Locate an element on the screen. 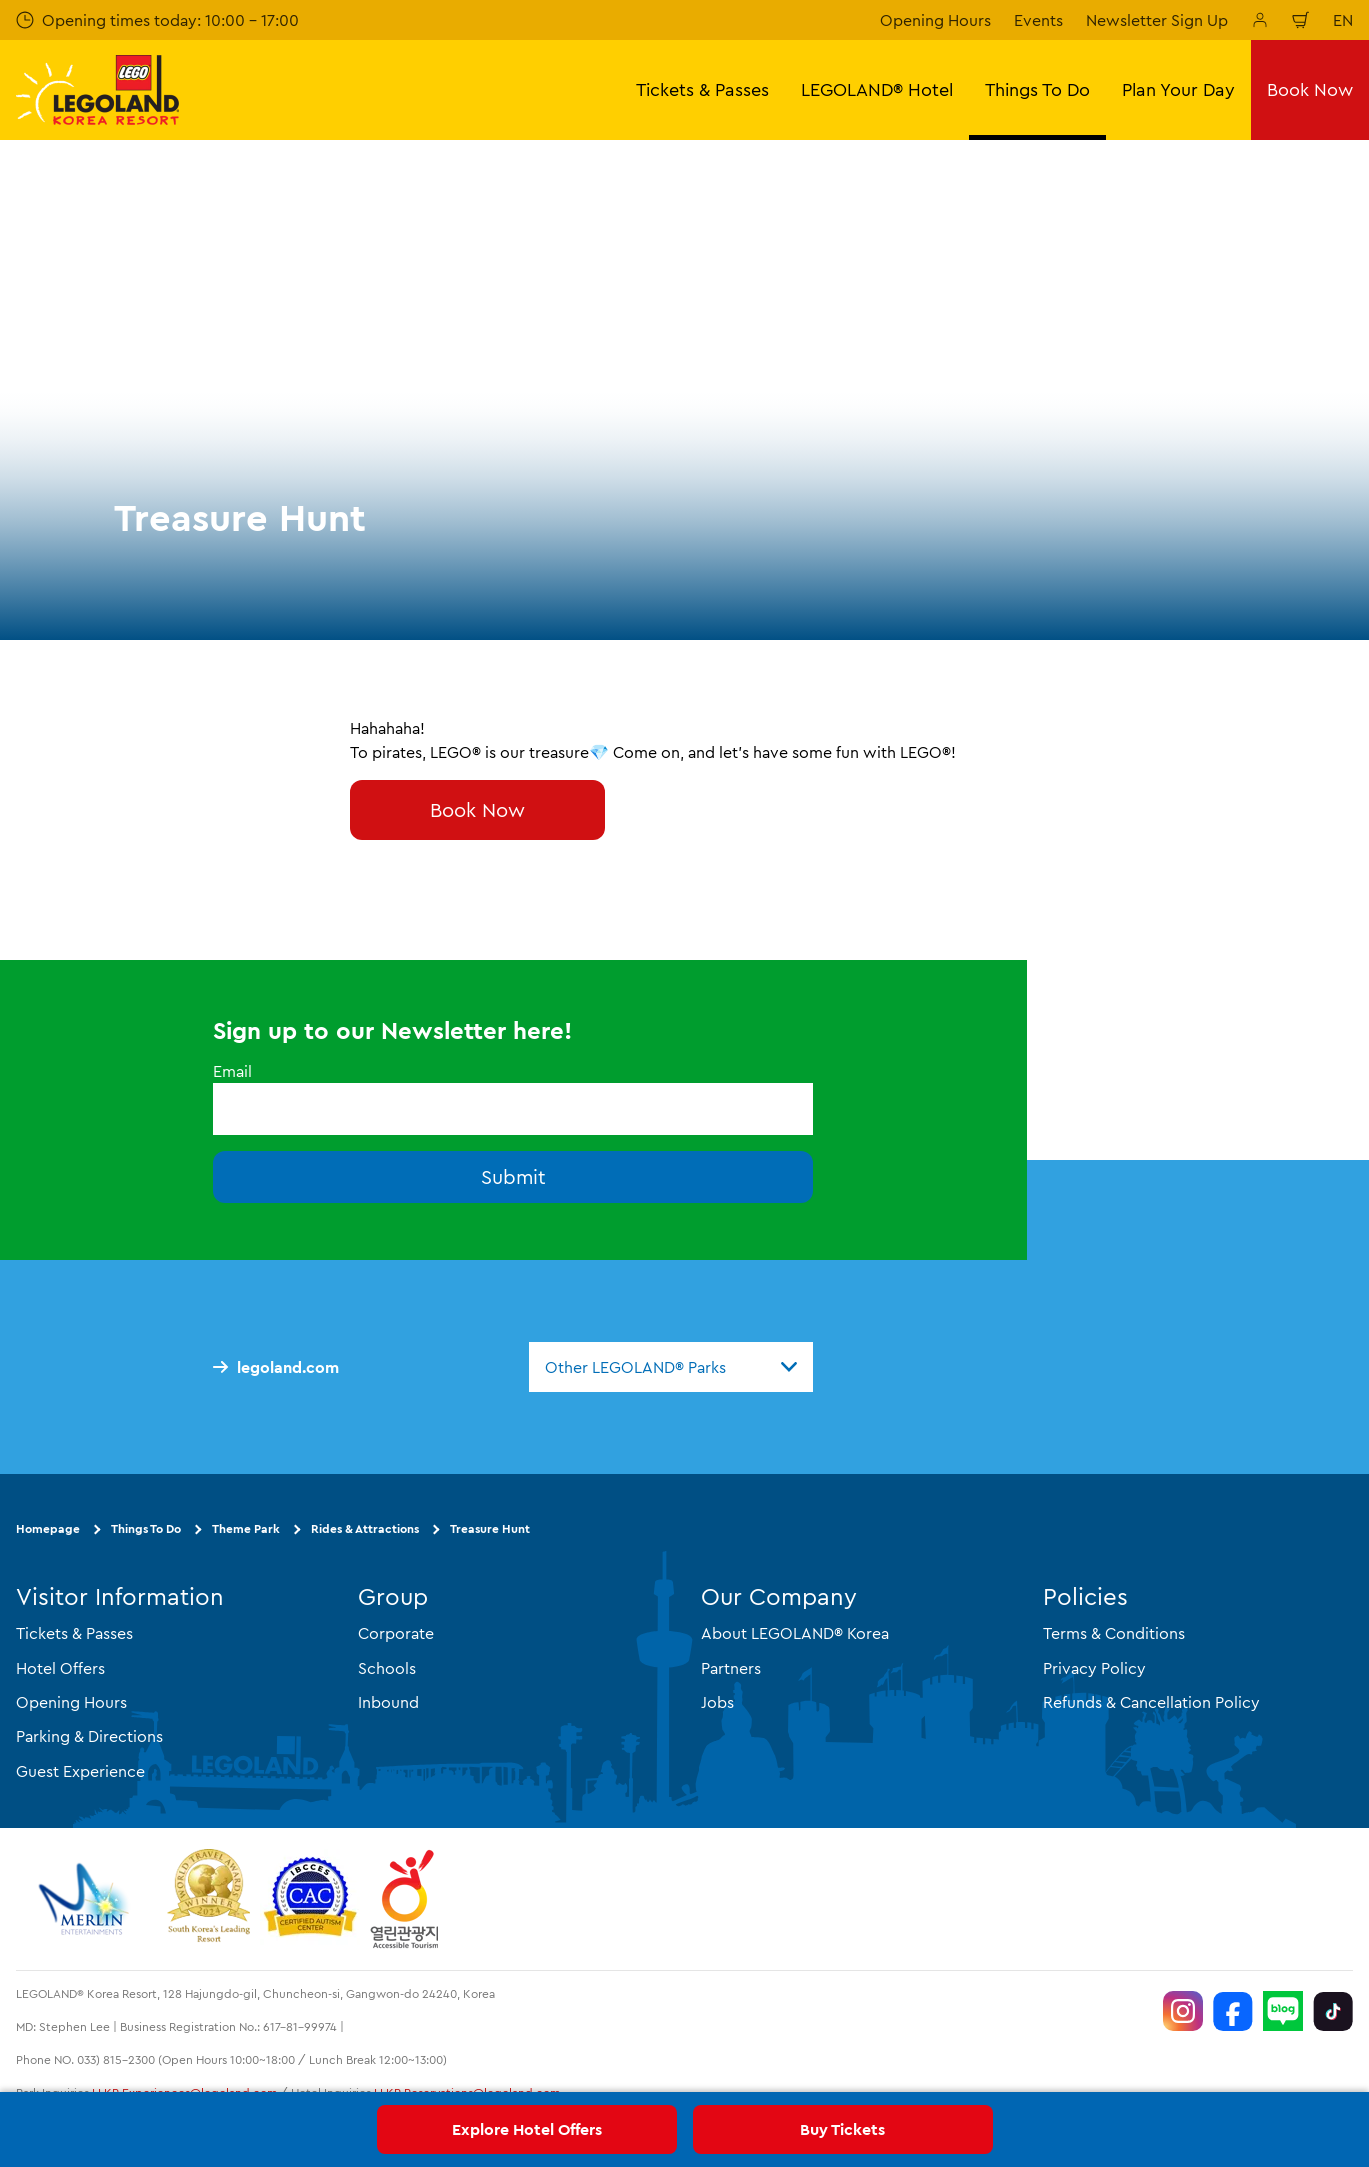  Opening Hours is located at coordinates (935, 20).